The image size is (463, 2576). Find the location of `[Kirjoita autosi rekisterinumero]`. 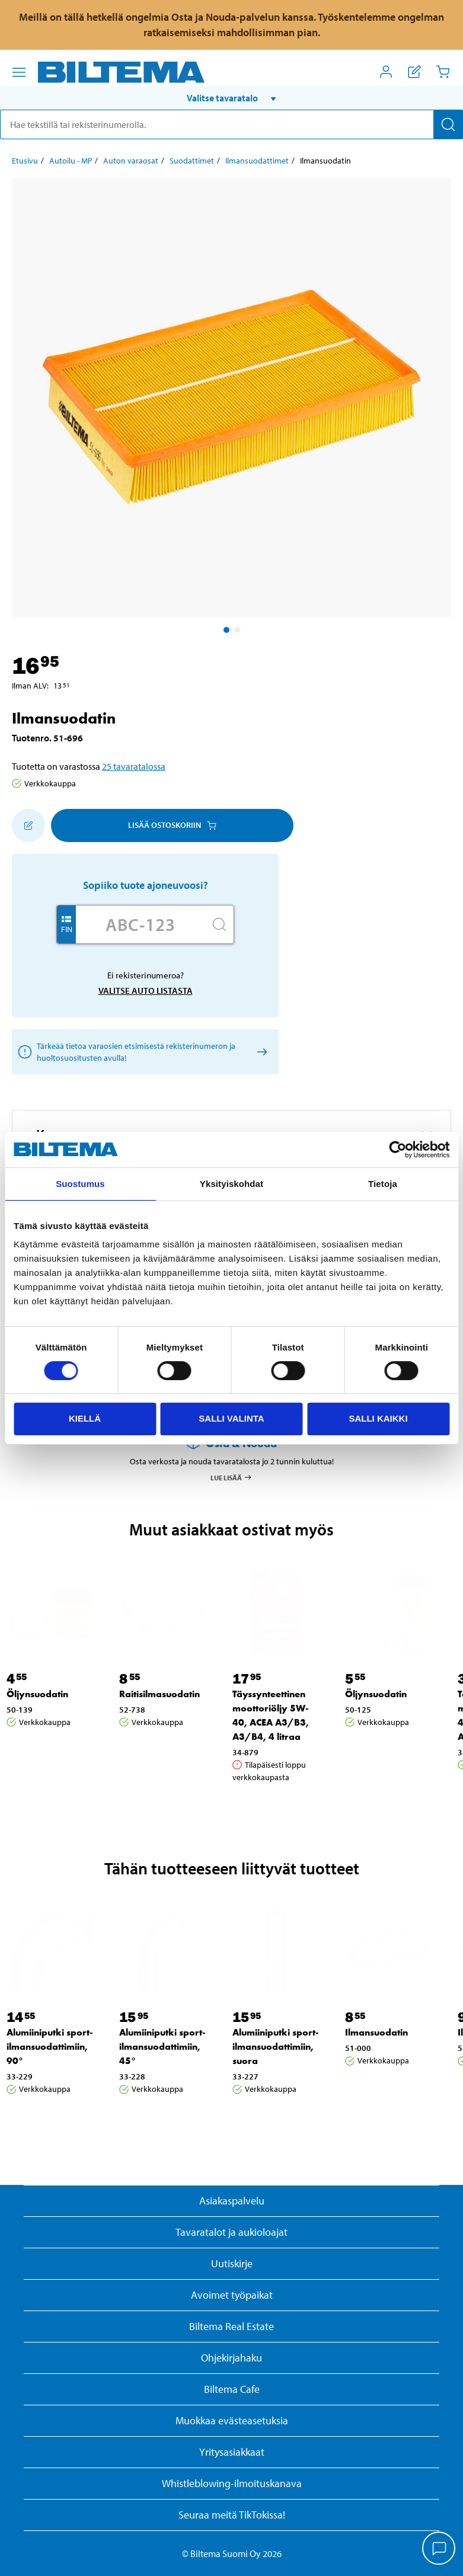

[Kirjoita autosi rekisterinumero] is located at coordinates (140, 924).